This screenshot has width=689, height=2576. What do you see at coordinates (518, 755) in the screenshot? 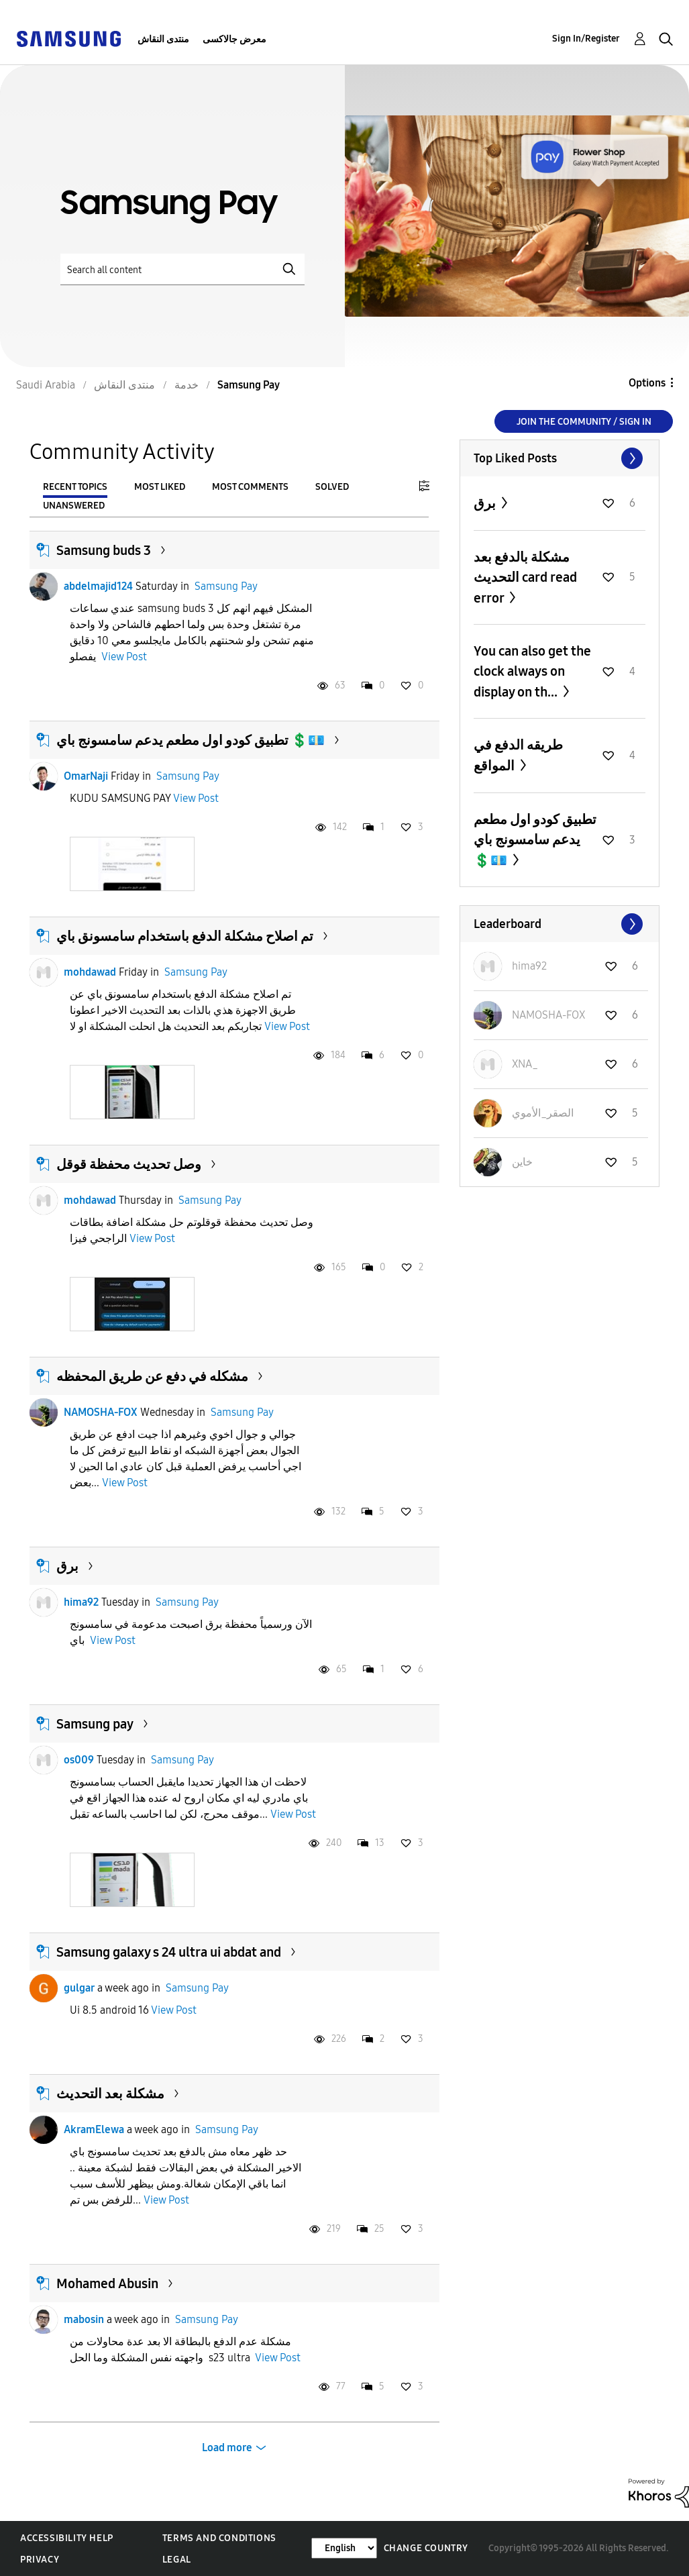
I see `طريقه الدفع في المواقع` at bounding box center [518, 755].